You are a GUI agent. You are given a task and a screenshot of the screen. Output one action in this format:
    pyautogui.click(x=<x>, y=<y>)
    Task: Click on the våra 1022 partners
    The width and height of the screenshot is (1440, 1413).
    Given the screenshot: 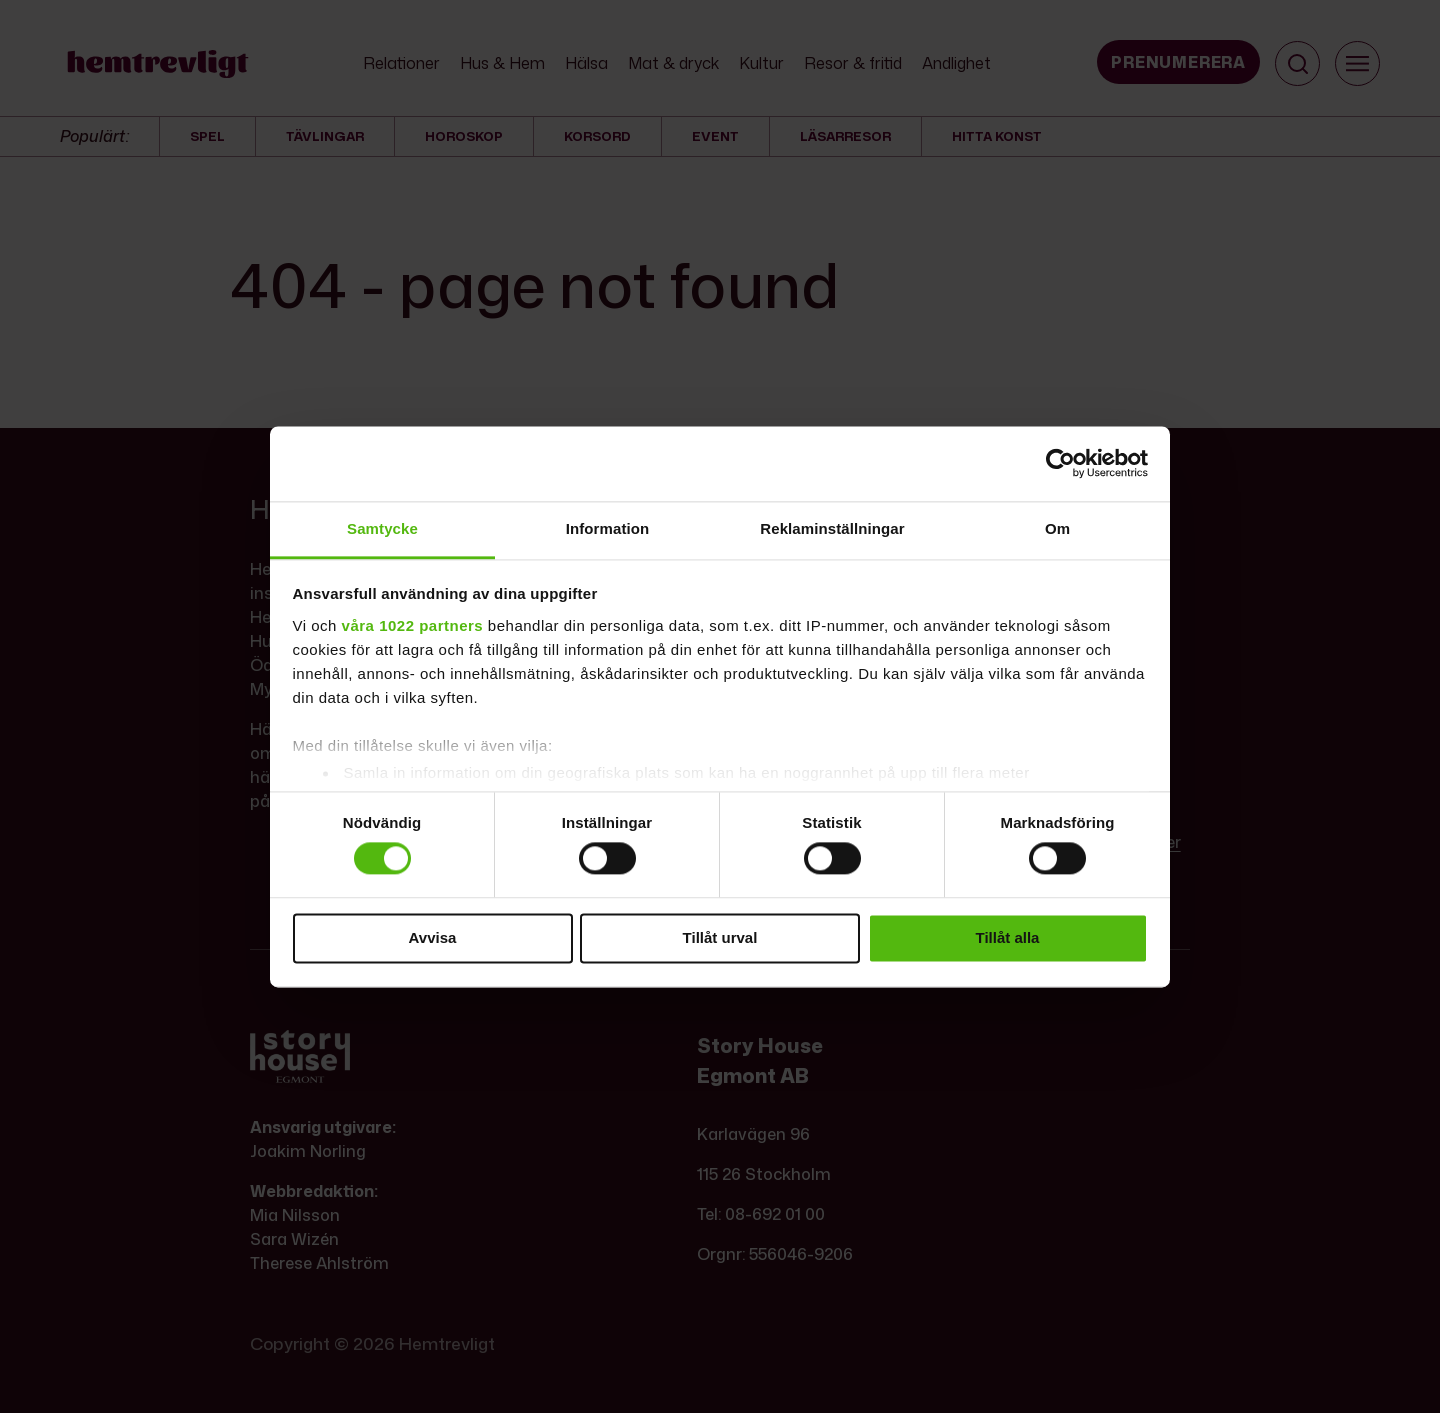 What is the action you would take?
    pyautogui.click(x=413, y=625)
    